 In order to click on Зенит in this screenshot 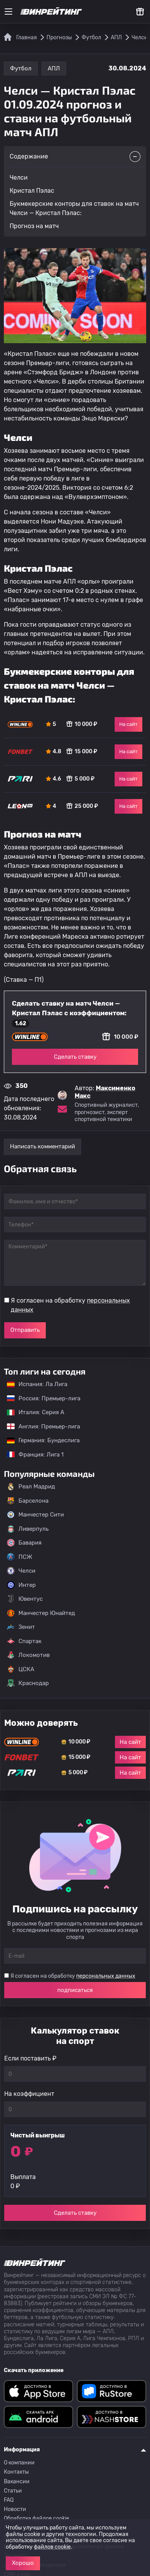, I will do `click(21, 1627)`.